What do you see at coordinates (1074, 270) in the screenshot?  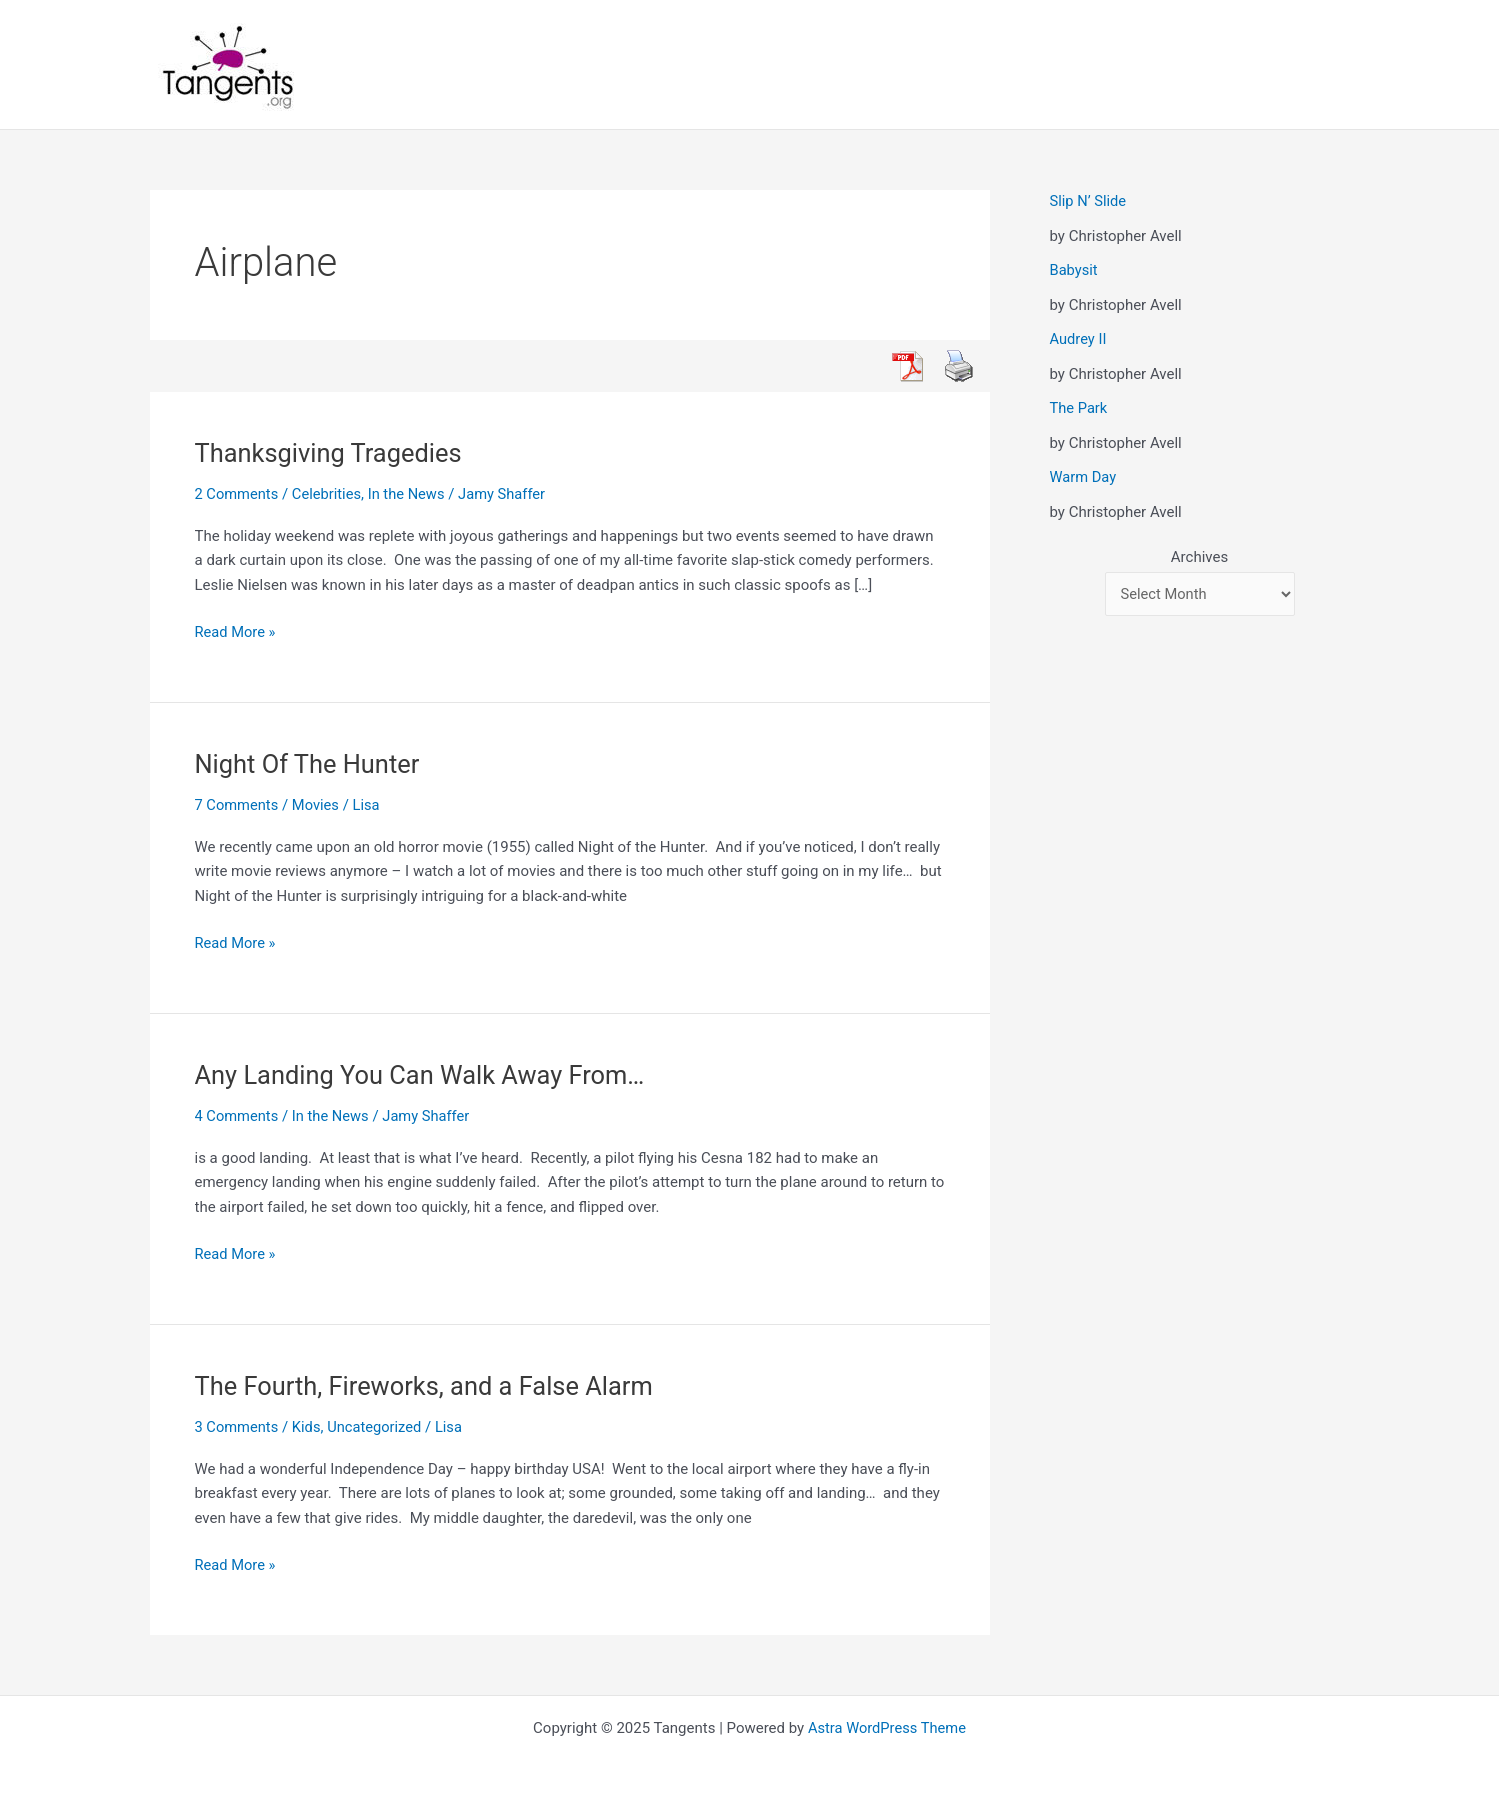 I see `Babysit` at bounding box center [1074, 270].